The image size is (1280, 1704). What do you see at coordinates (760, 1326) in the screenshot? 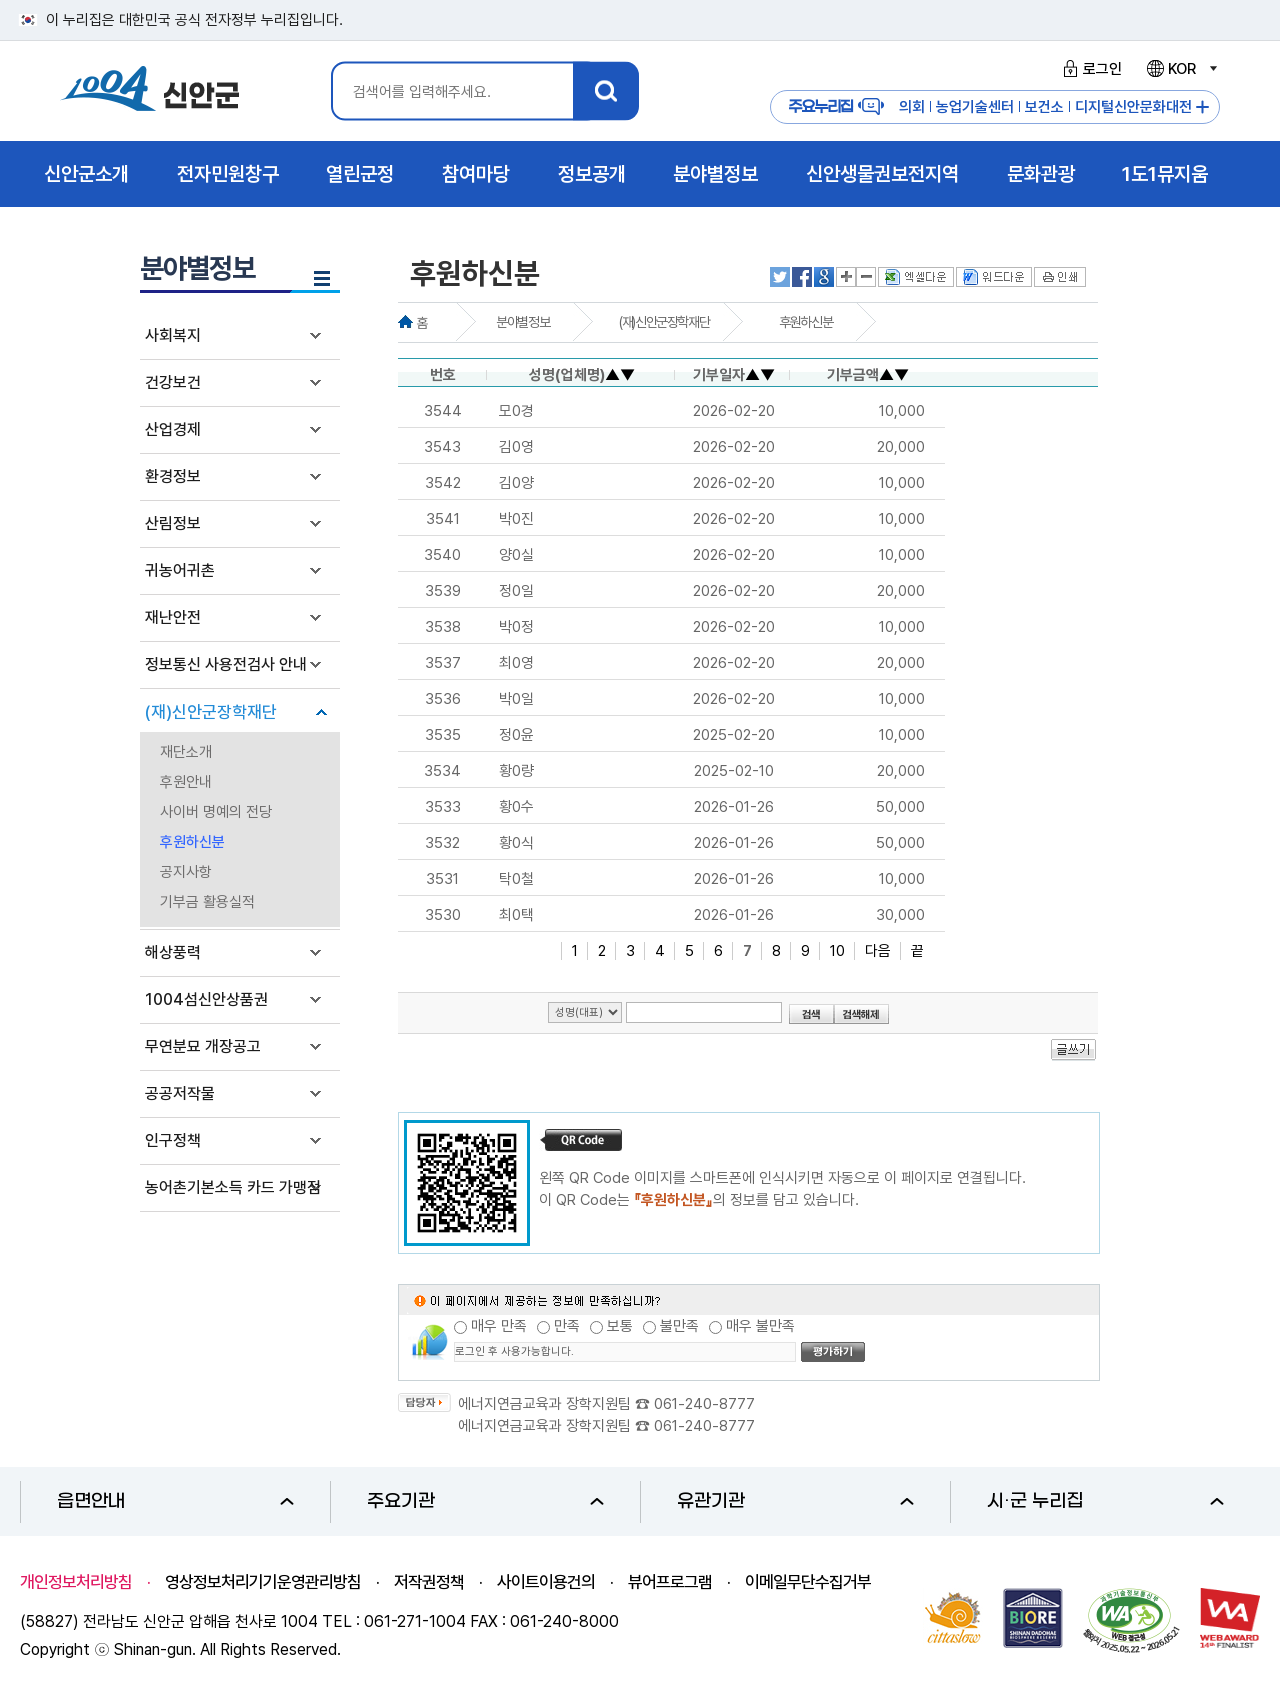
I see `매우 불만족` at bounding box center [760, 1326].